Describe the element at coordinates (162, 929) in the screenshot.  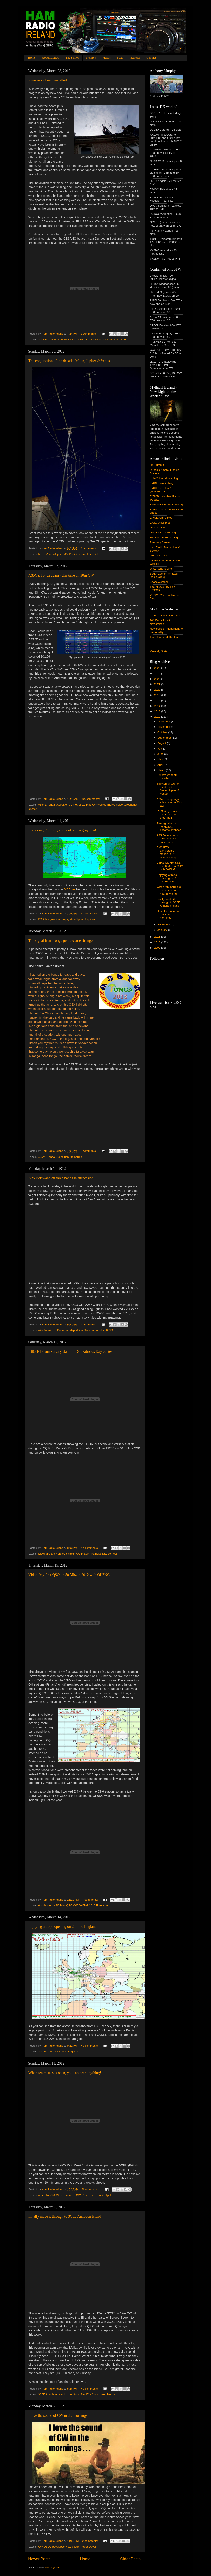
I see `January` at that location.